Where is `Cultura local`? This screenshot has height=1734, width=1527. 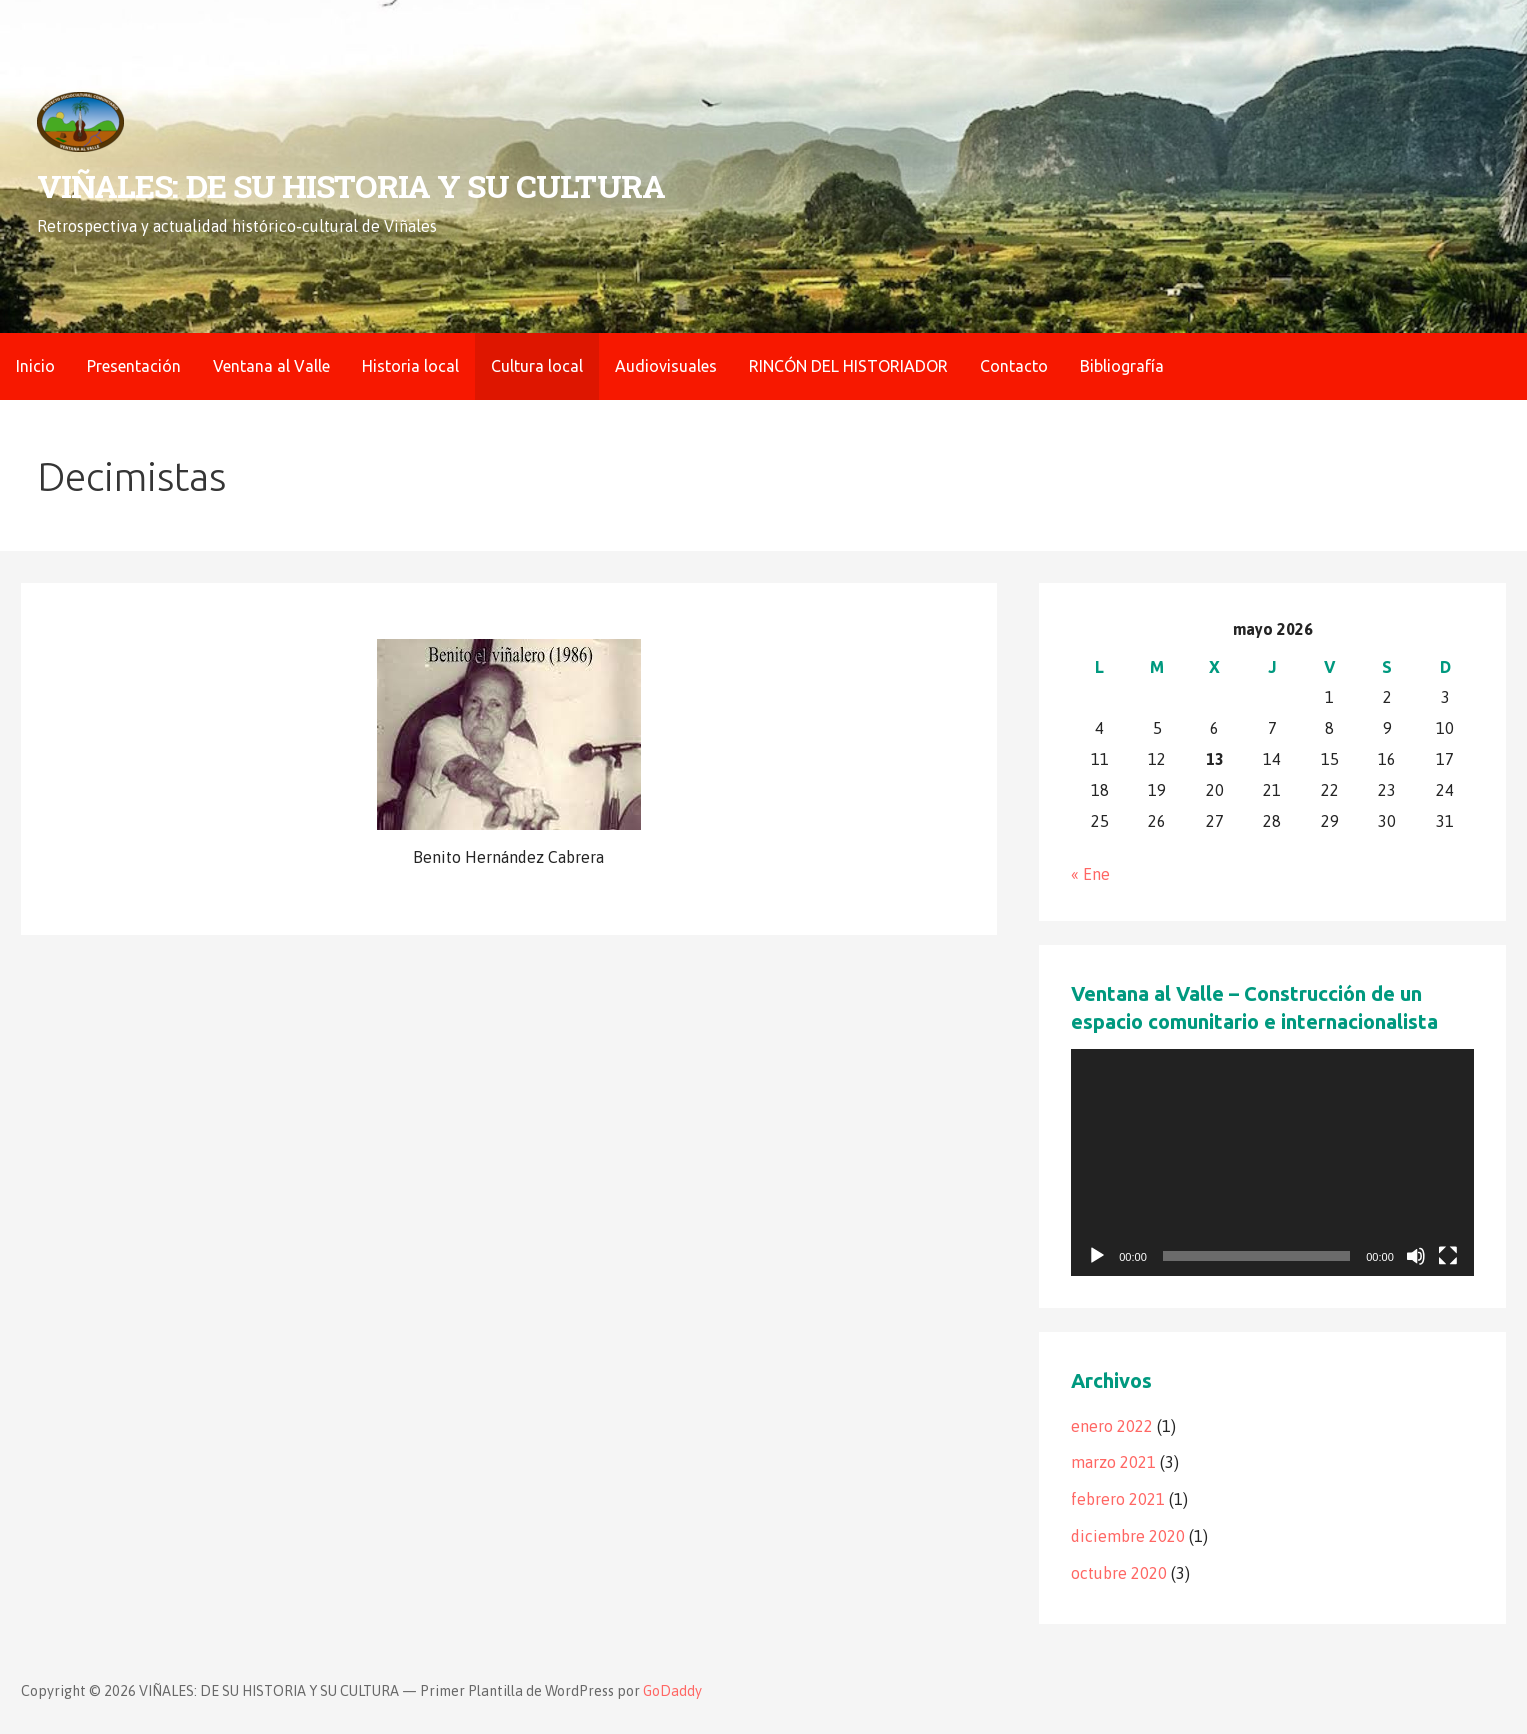
Cultura local is located at coordinates (537, 366).